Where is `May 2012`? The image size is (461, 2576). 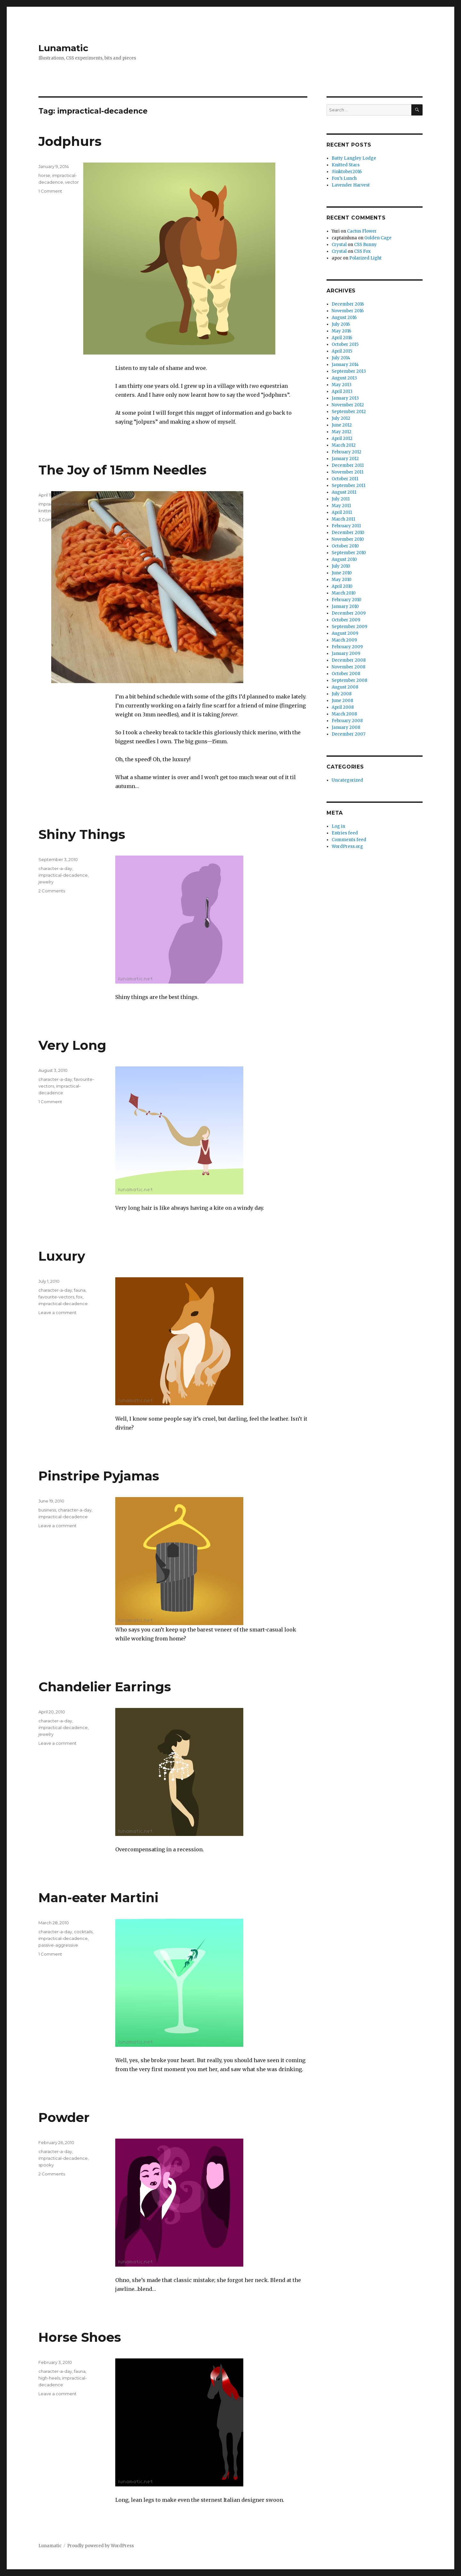
May 2012 is located at coordinates (342, 432).